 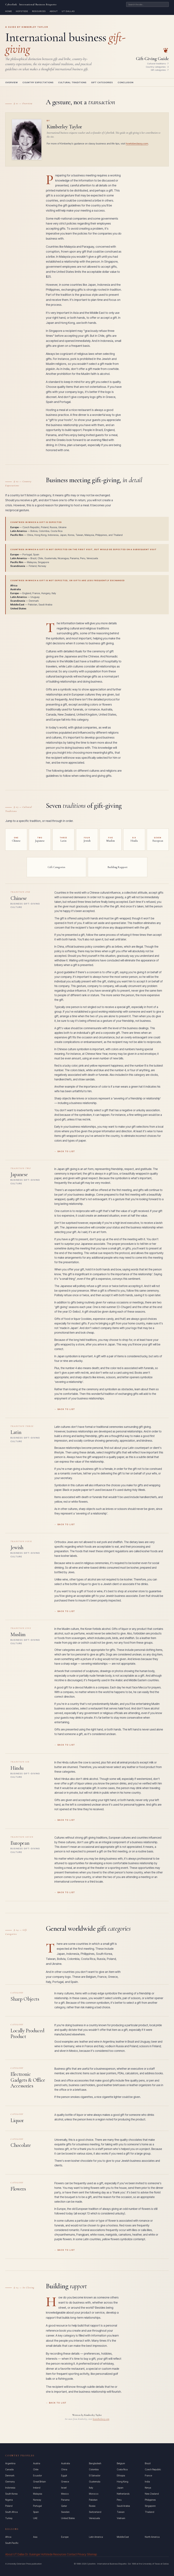 I want to click on Norway, so click(x=37, y=2499).